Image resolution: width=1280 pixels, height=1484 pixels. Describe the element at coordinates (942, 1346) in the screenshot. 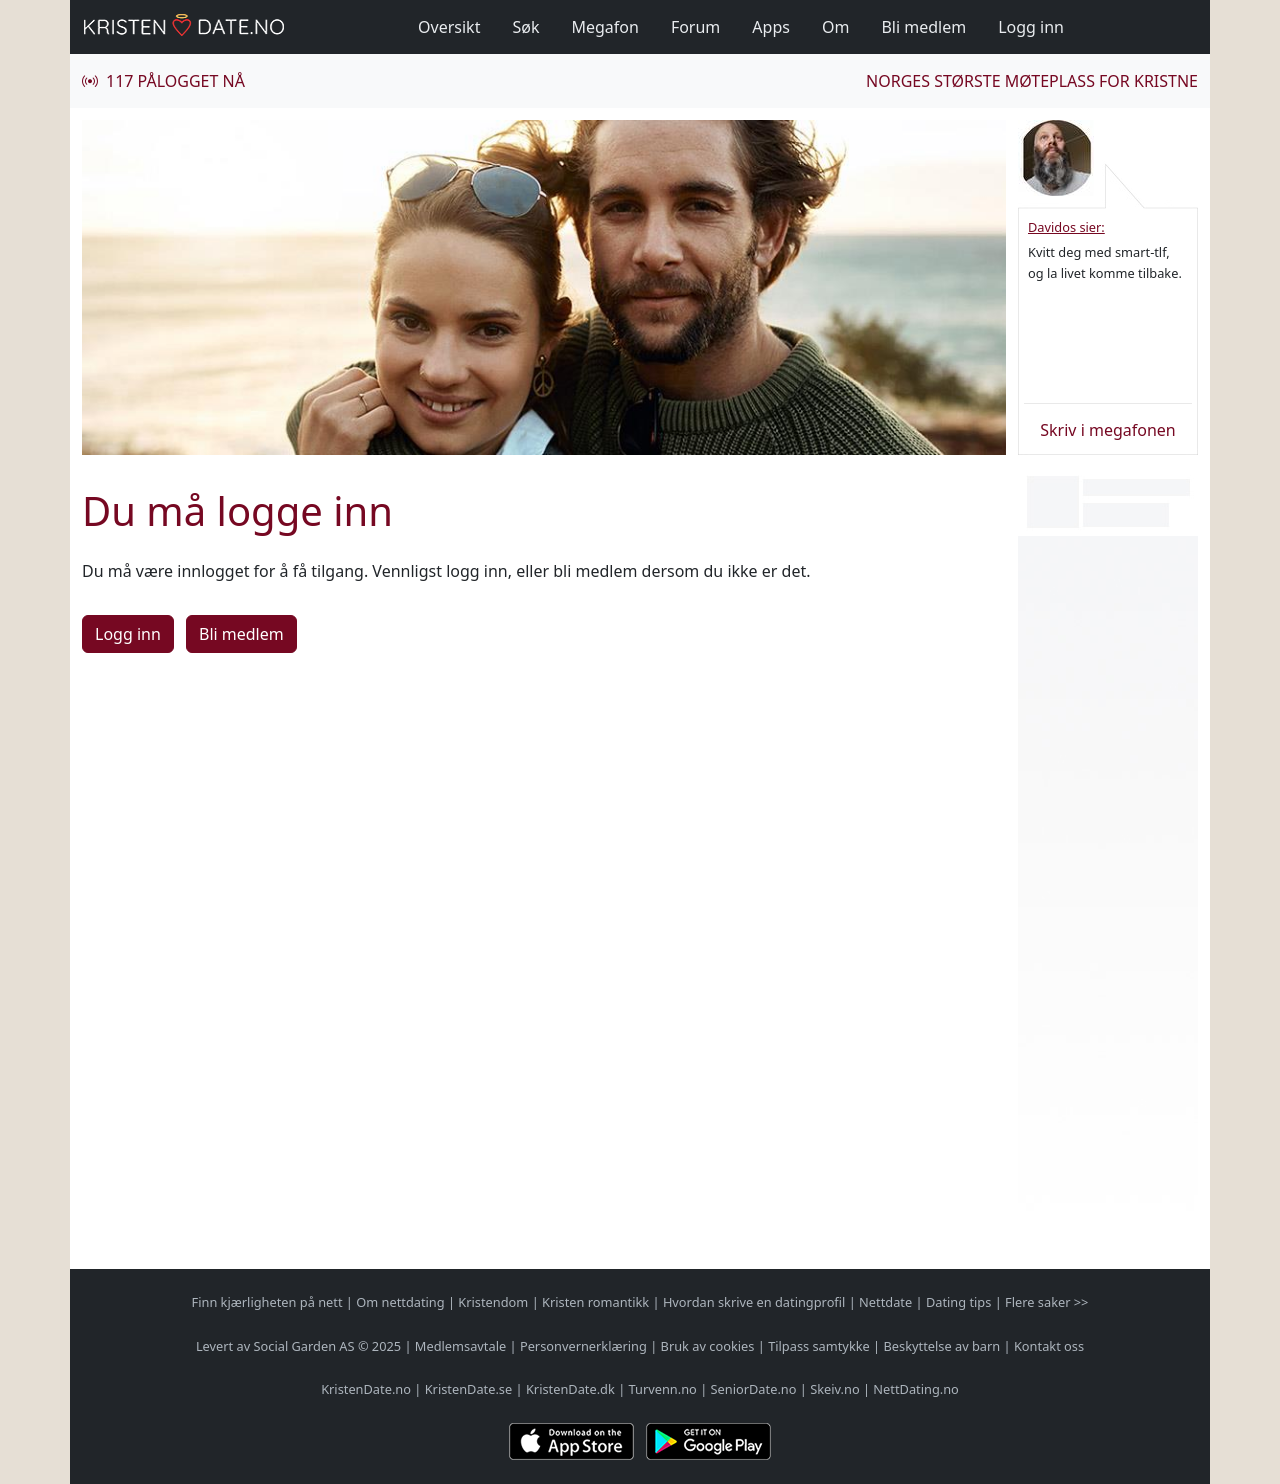

I see `Beskyttelse av barn` at that location.